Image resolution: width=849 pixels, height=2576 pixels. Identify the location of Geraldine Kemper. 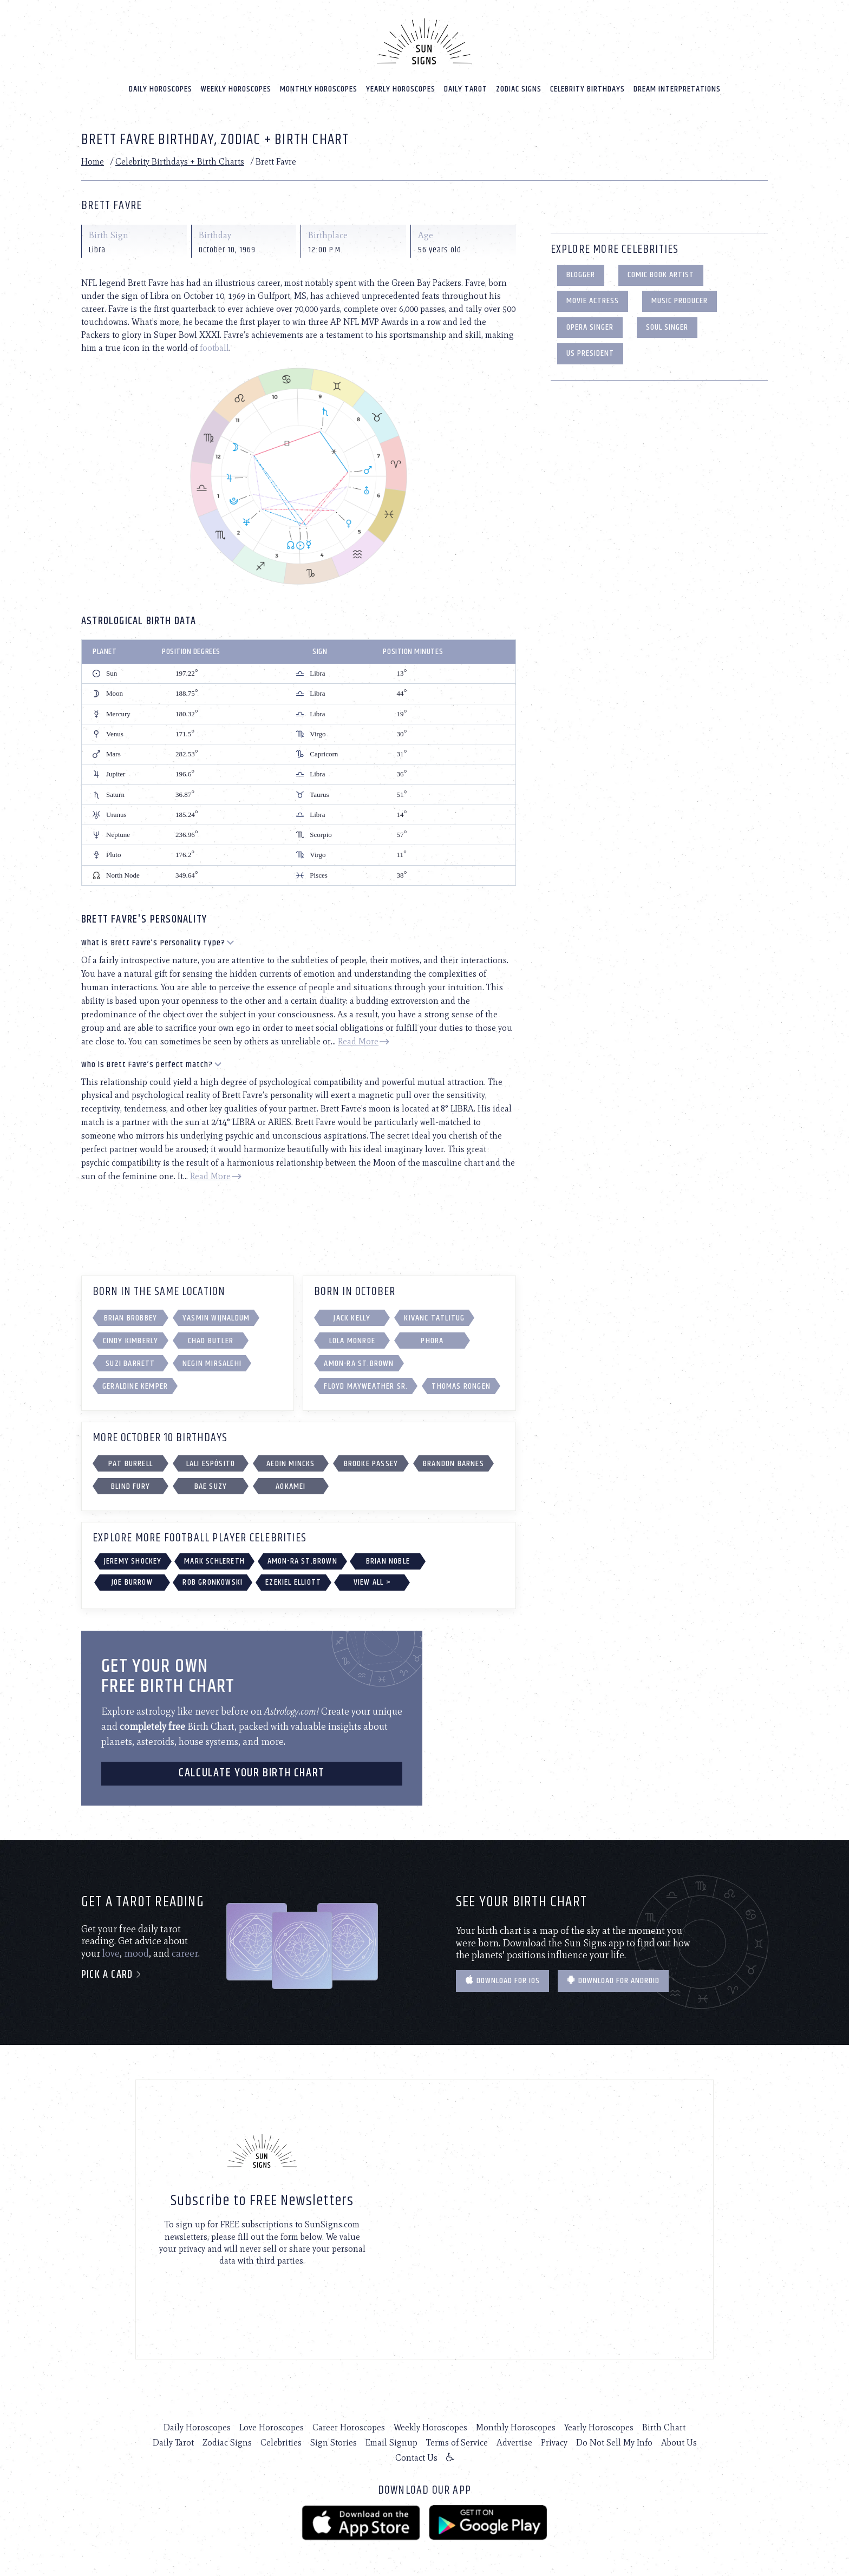
(135, 1385).